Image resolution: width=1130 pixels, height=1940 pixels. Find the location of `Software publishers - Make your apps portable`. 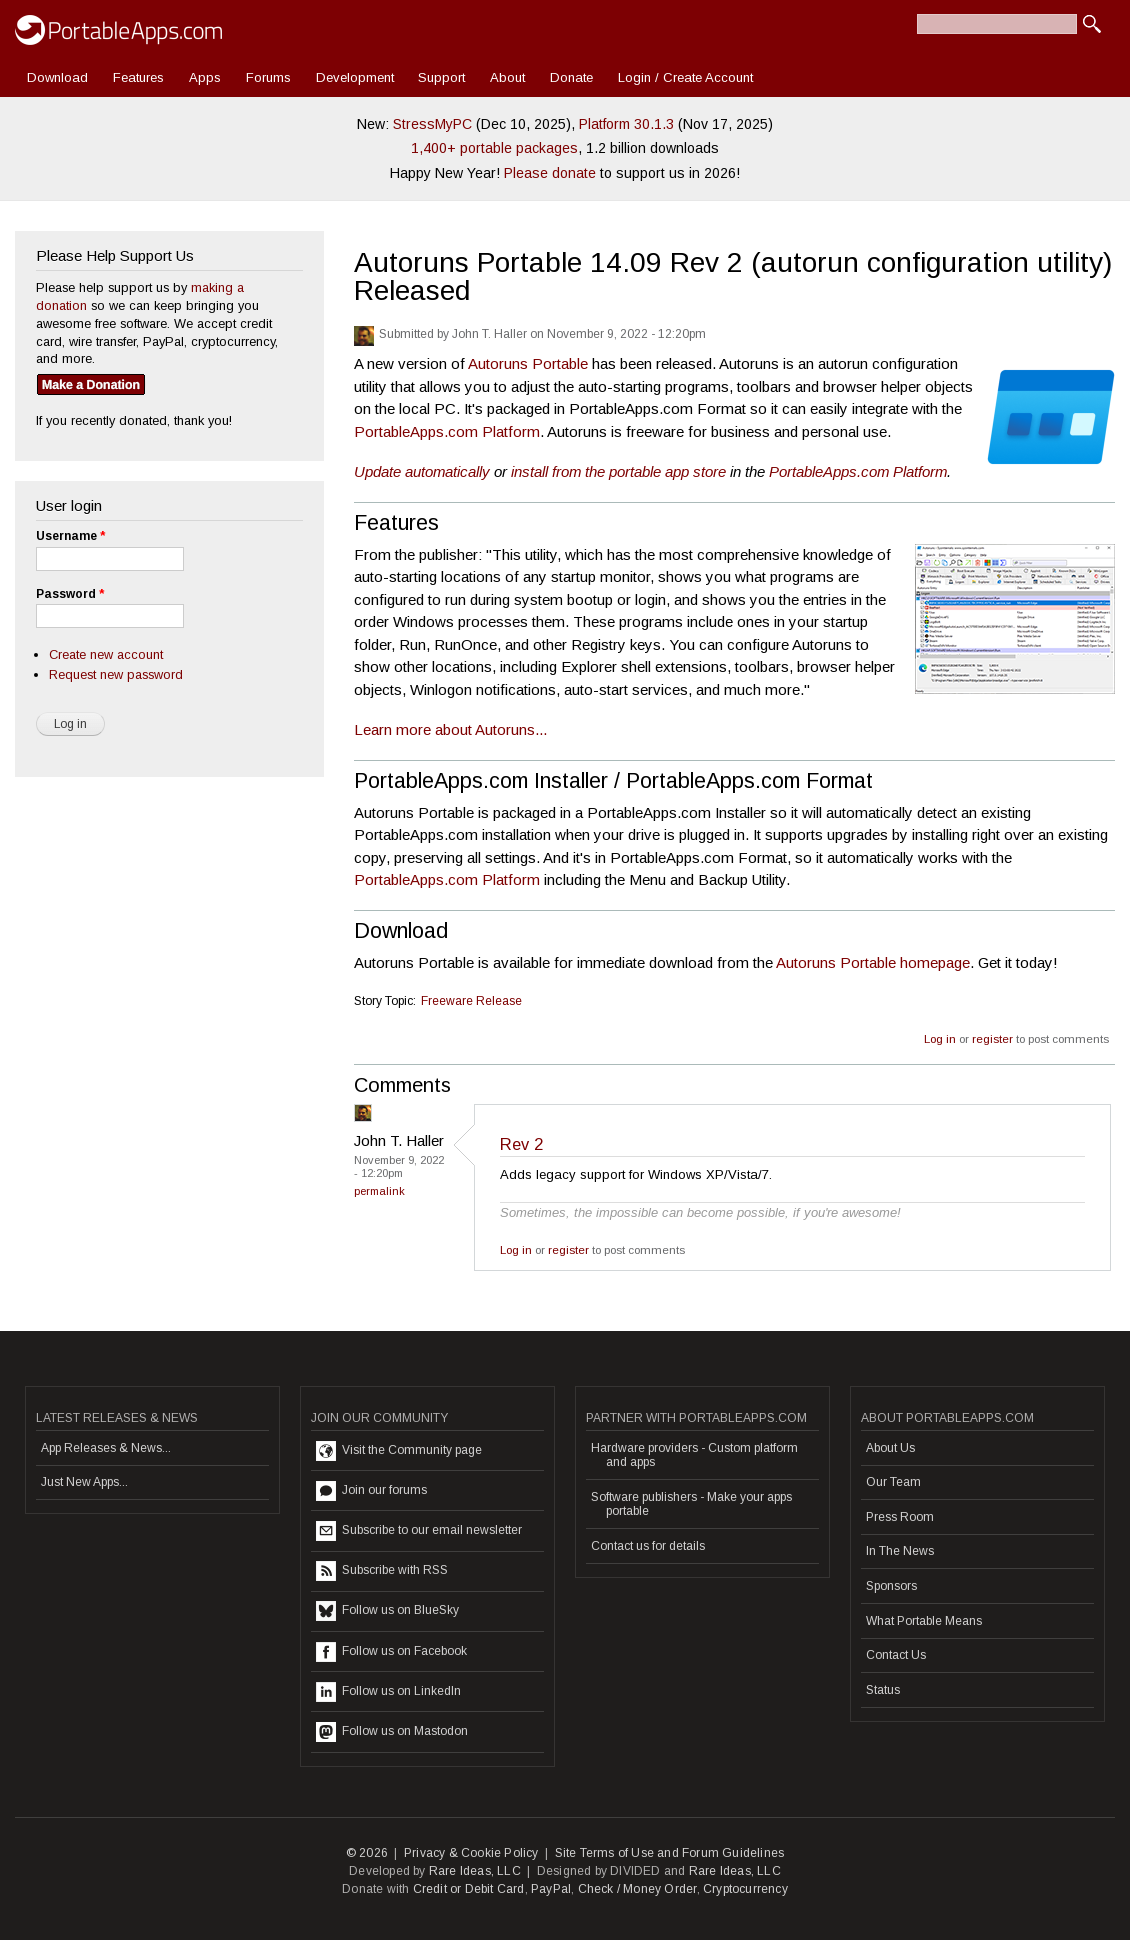

Software publishers - Make your apps portable is located at coordinates (691, 1504).